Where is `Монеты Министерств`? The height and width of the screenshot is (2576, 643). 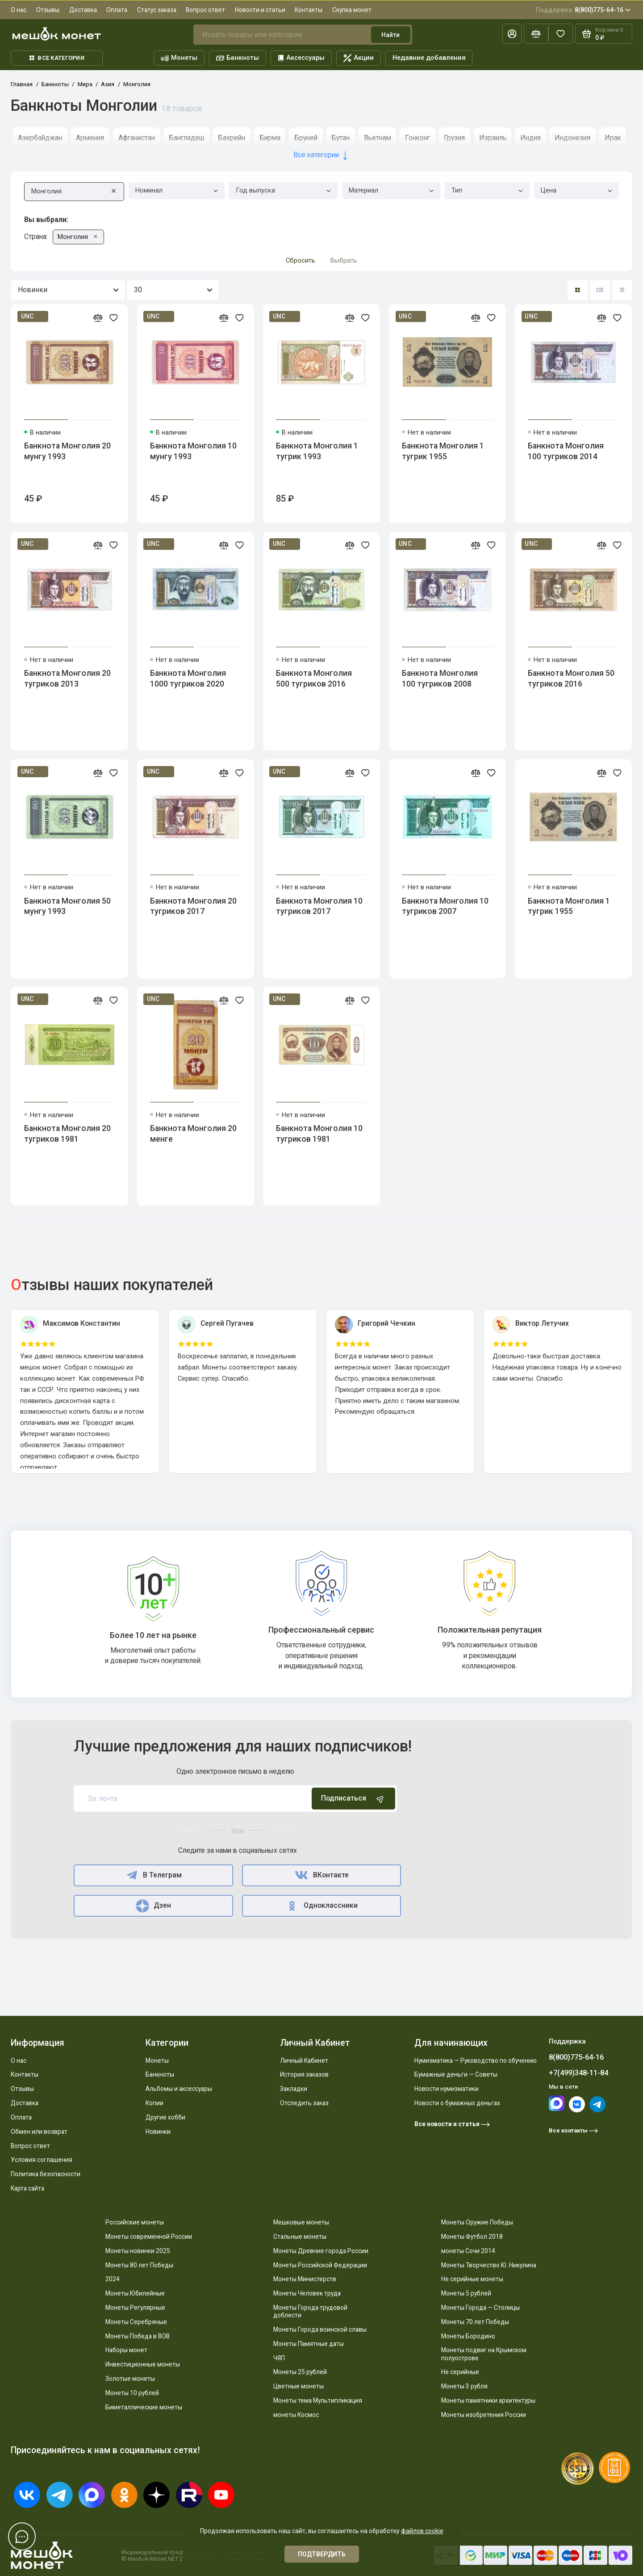 Монеты Министерств is located at coordinates (304, 2279).